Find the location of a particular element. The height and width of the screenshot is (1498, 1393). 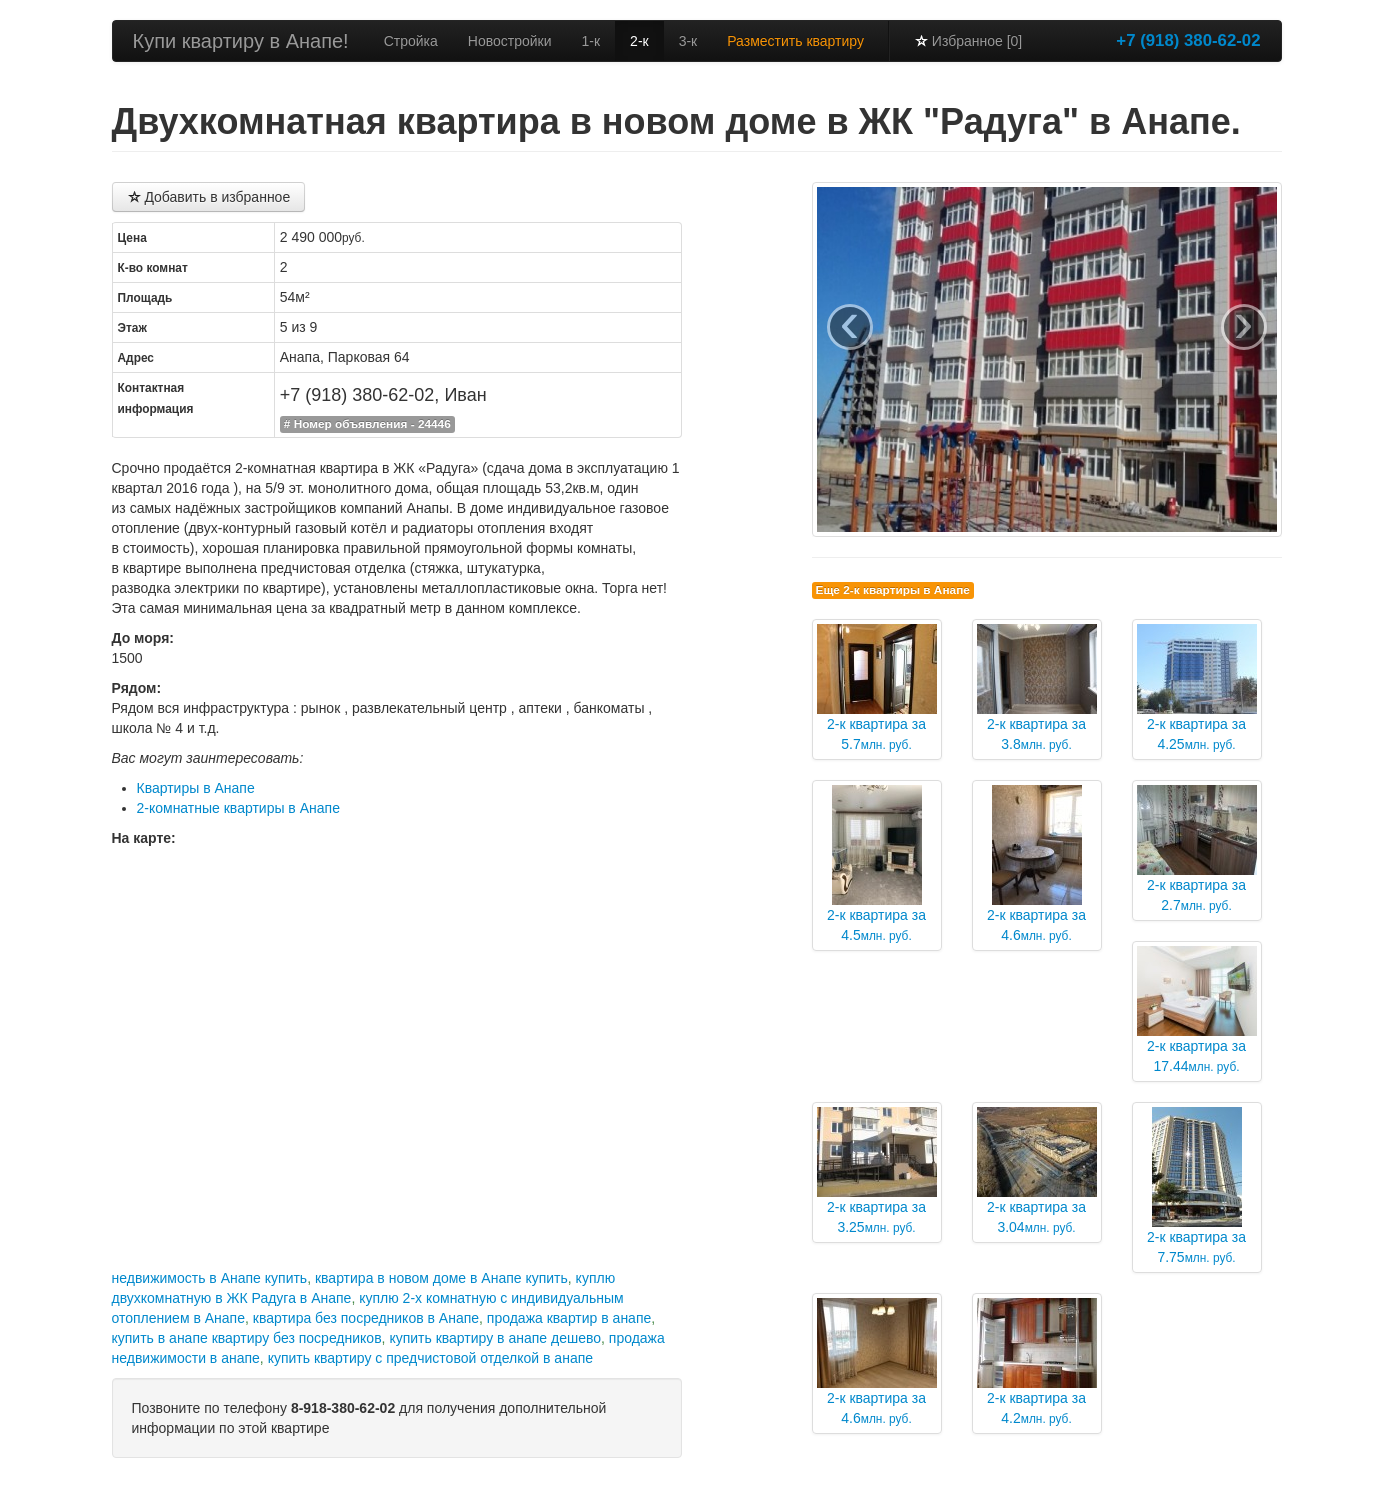

2-к is located at coordinates (639, 41).